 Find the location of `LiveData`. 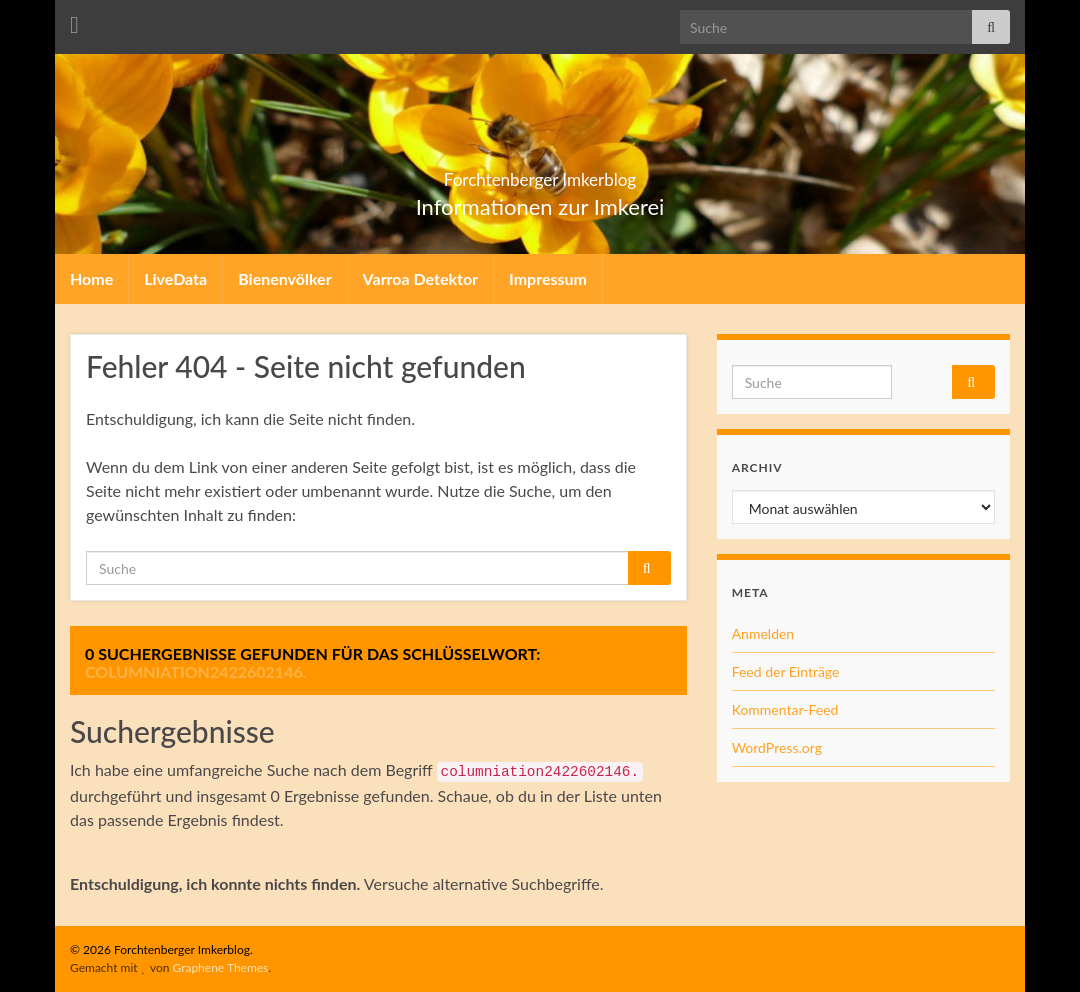

LiveData is located at coordinates (175, 278).